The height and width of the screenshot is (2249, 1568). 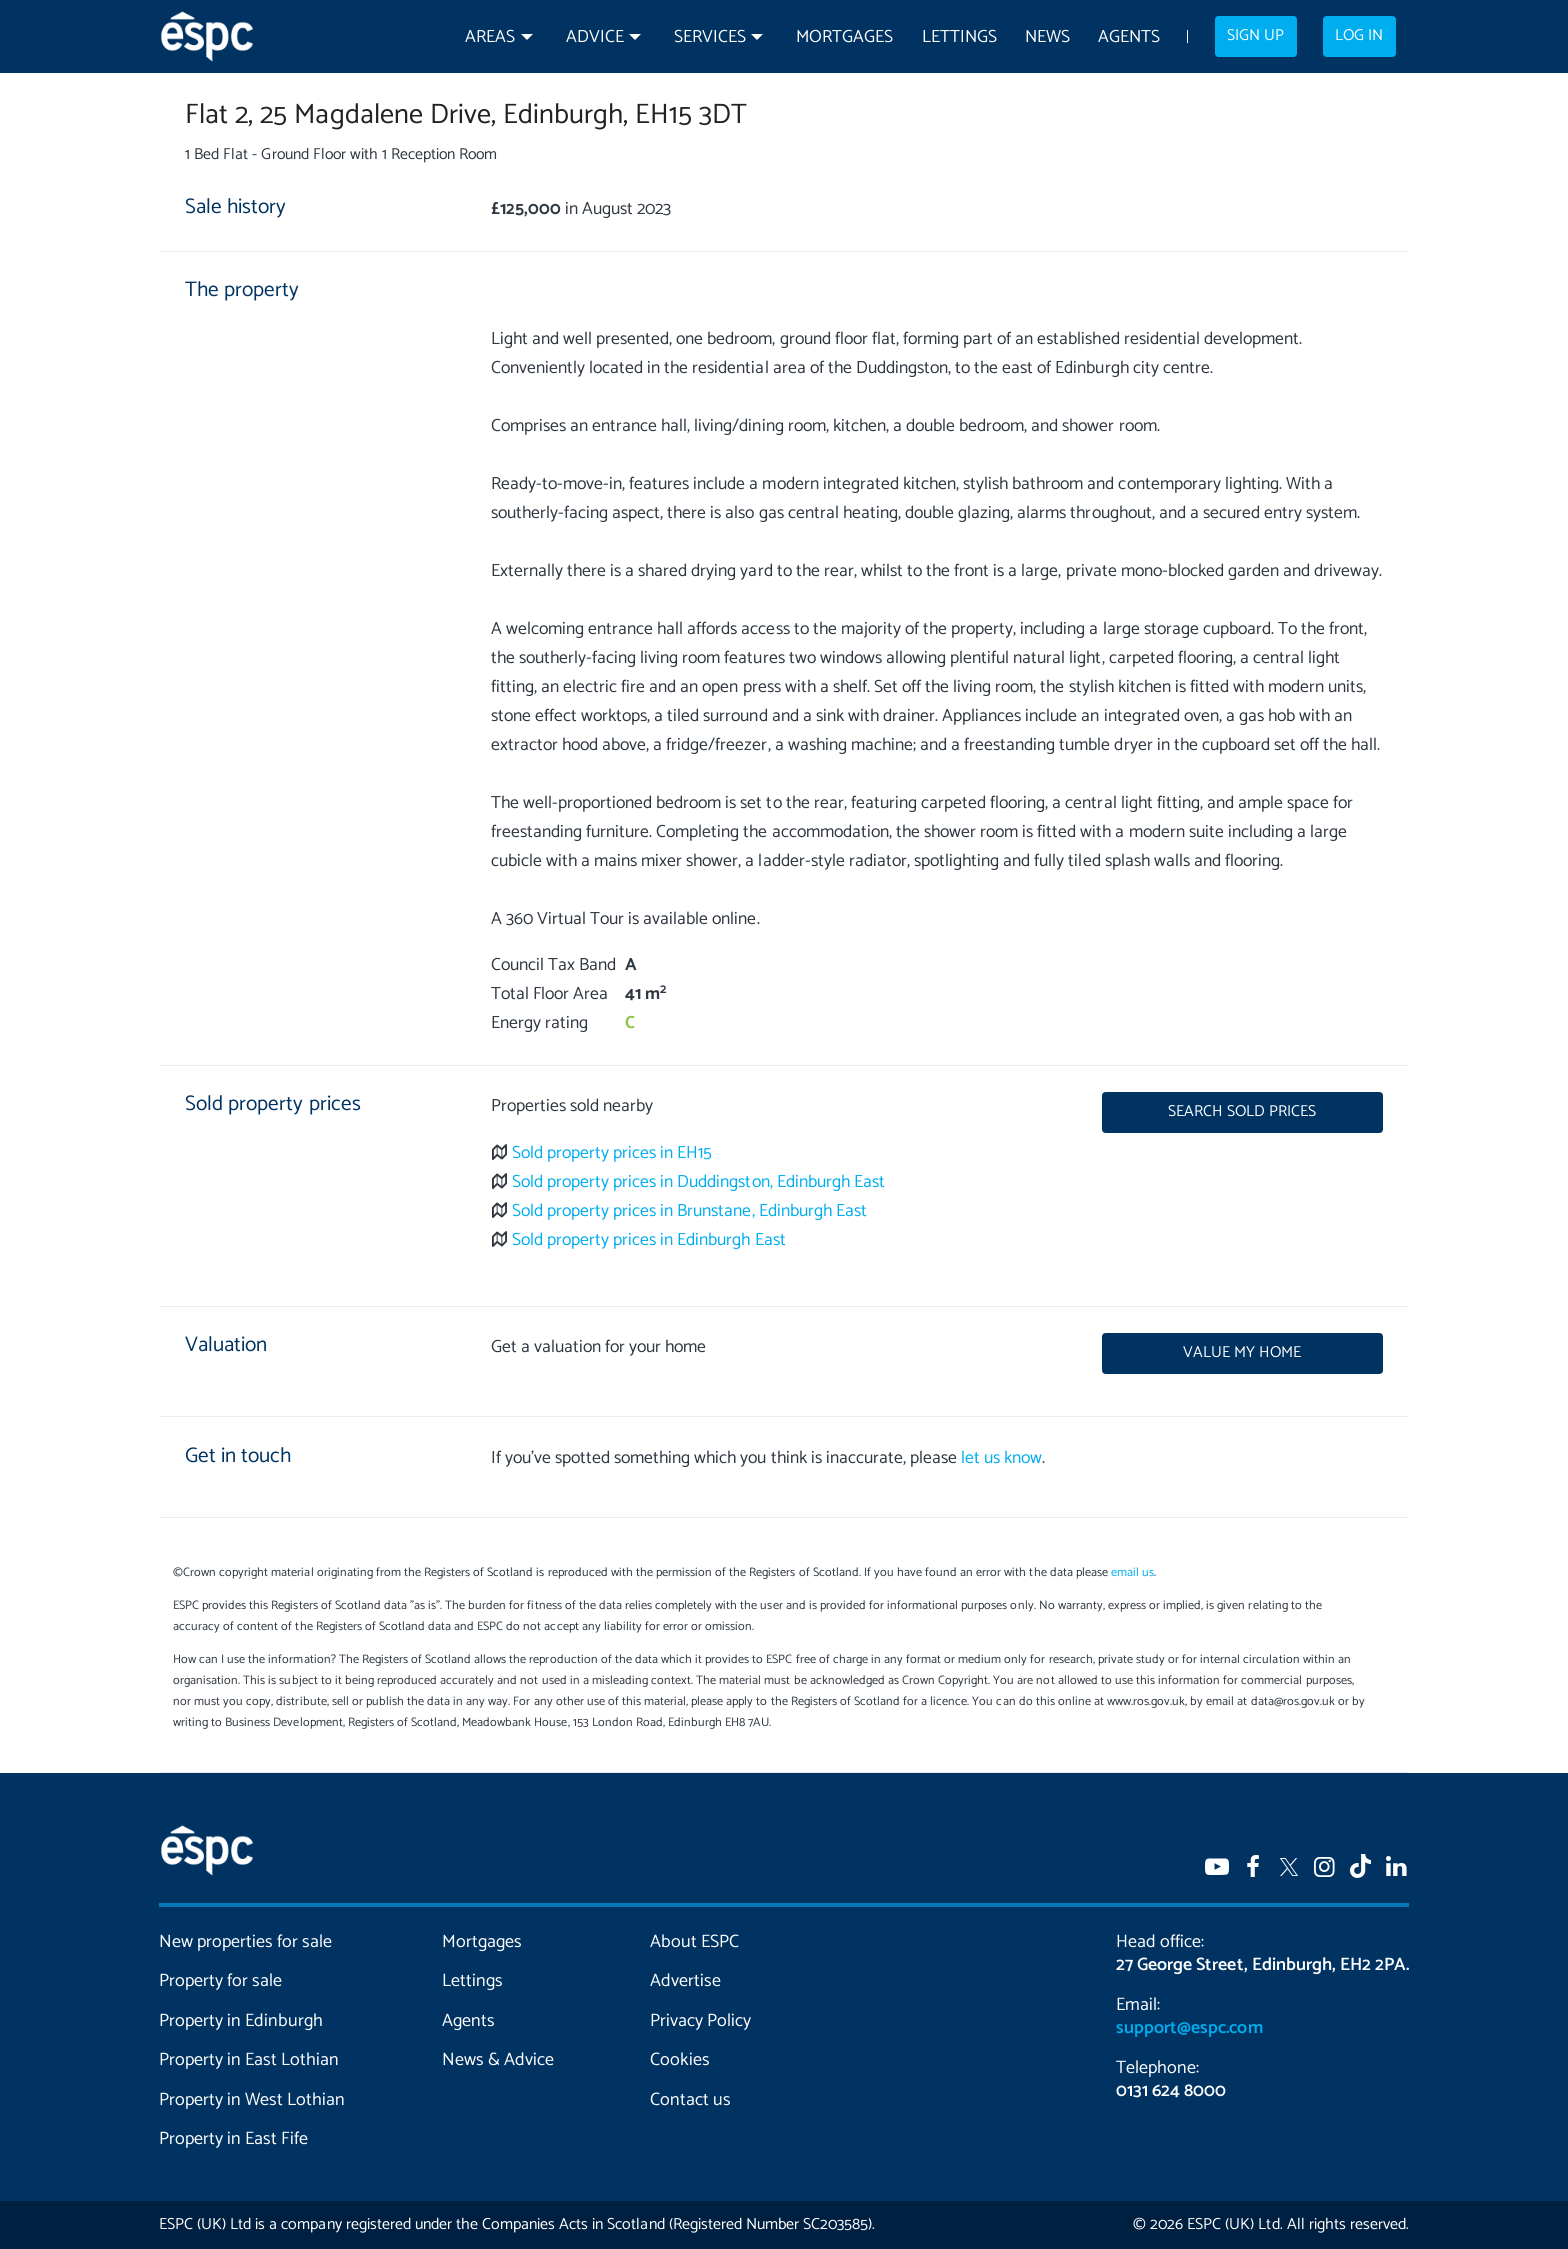 What do you see at coordinates (959, 37) in the screenshot?
I see `Lettings` at bounding box center [959, 37].